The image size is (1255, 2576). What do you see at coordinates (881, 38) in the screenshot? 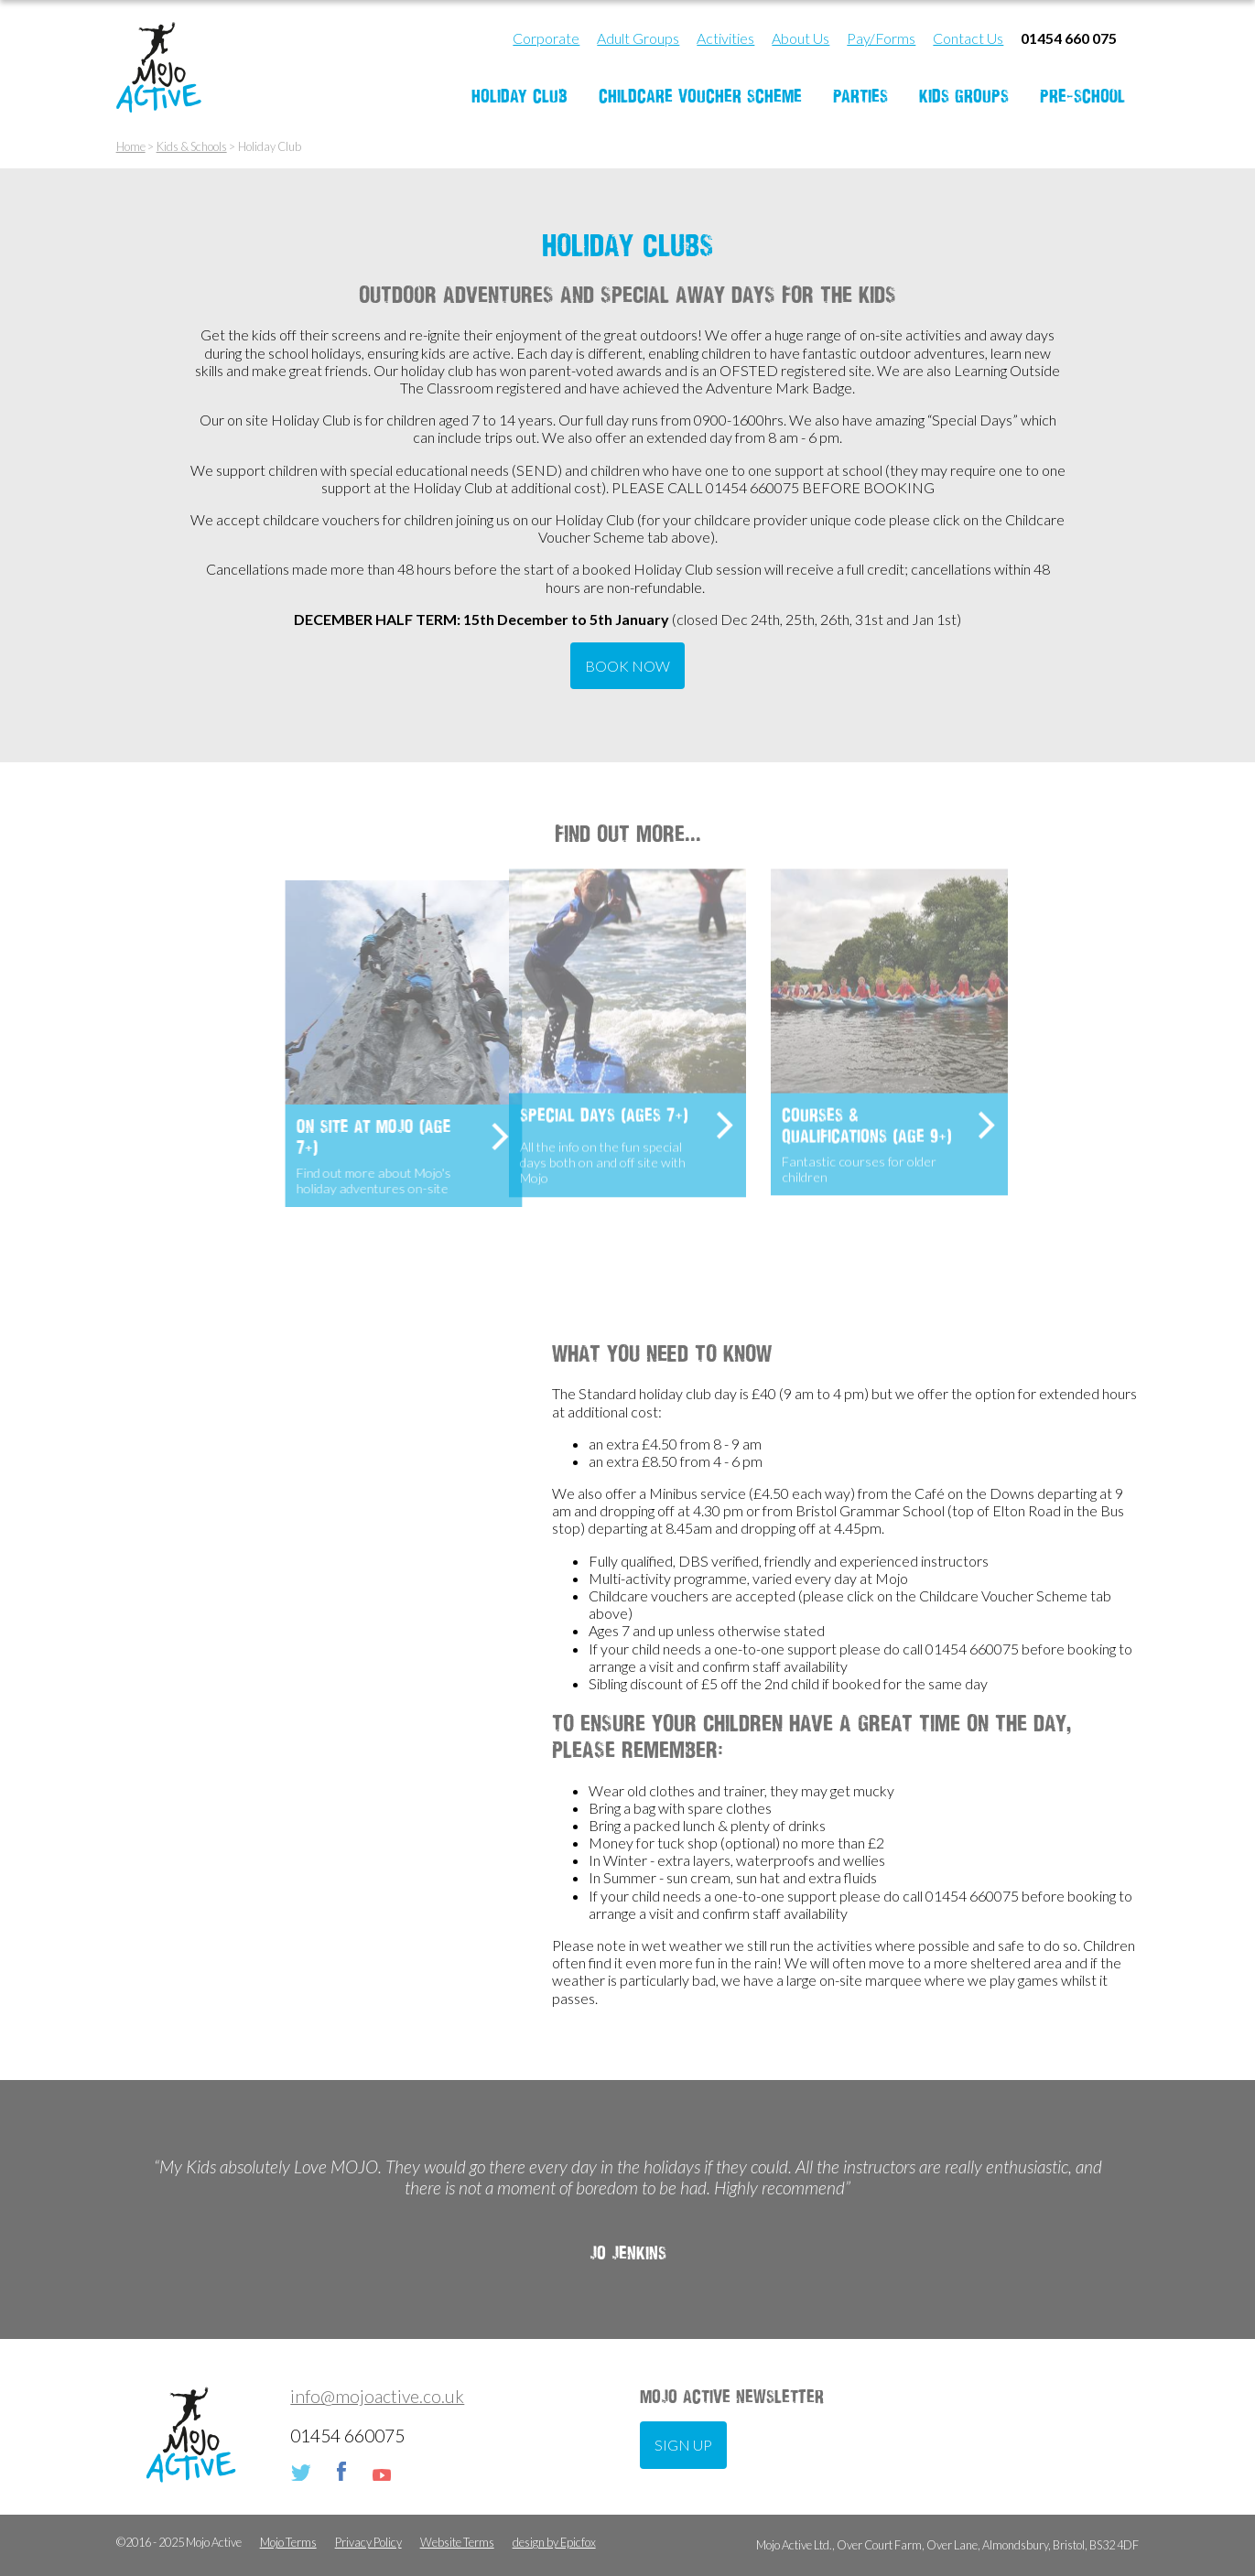
I see `Pay/Forms` at bounding box center [881, 38].